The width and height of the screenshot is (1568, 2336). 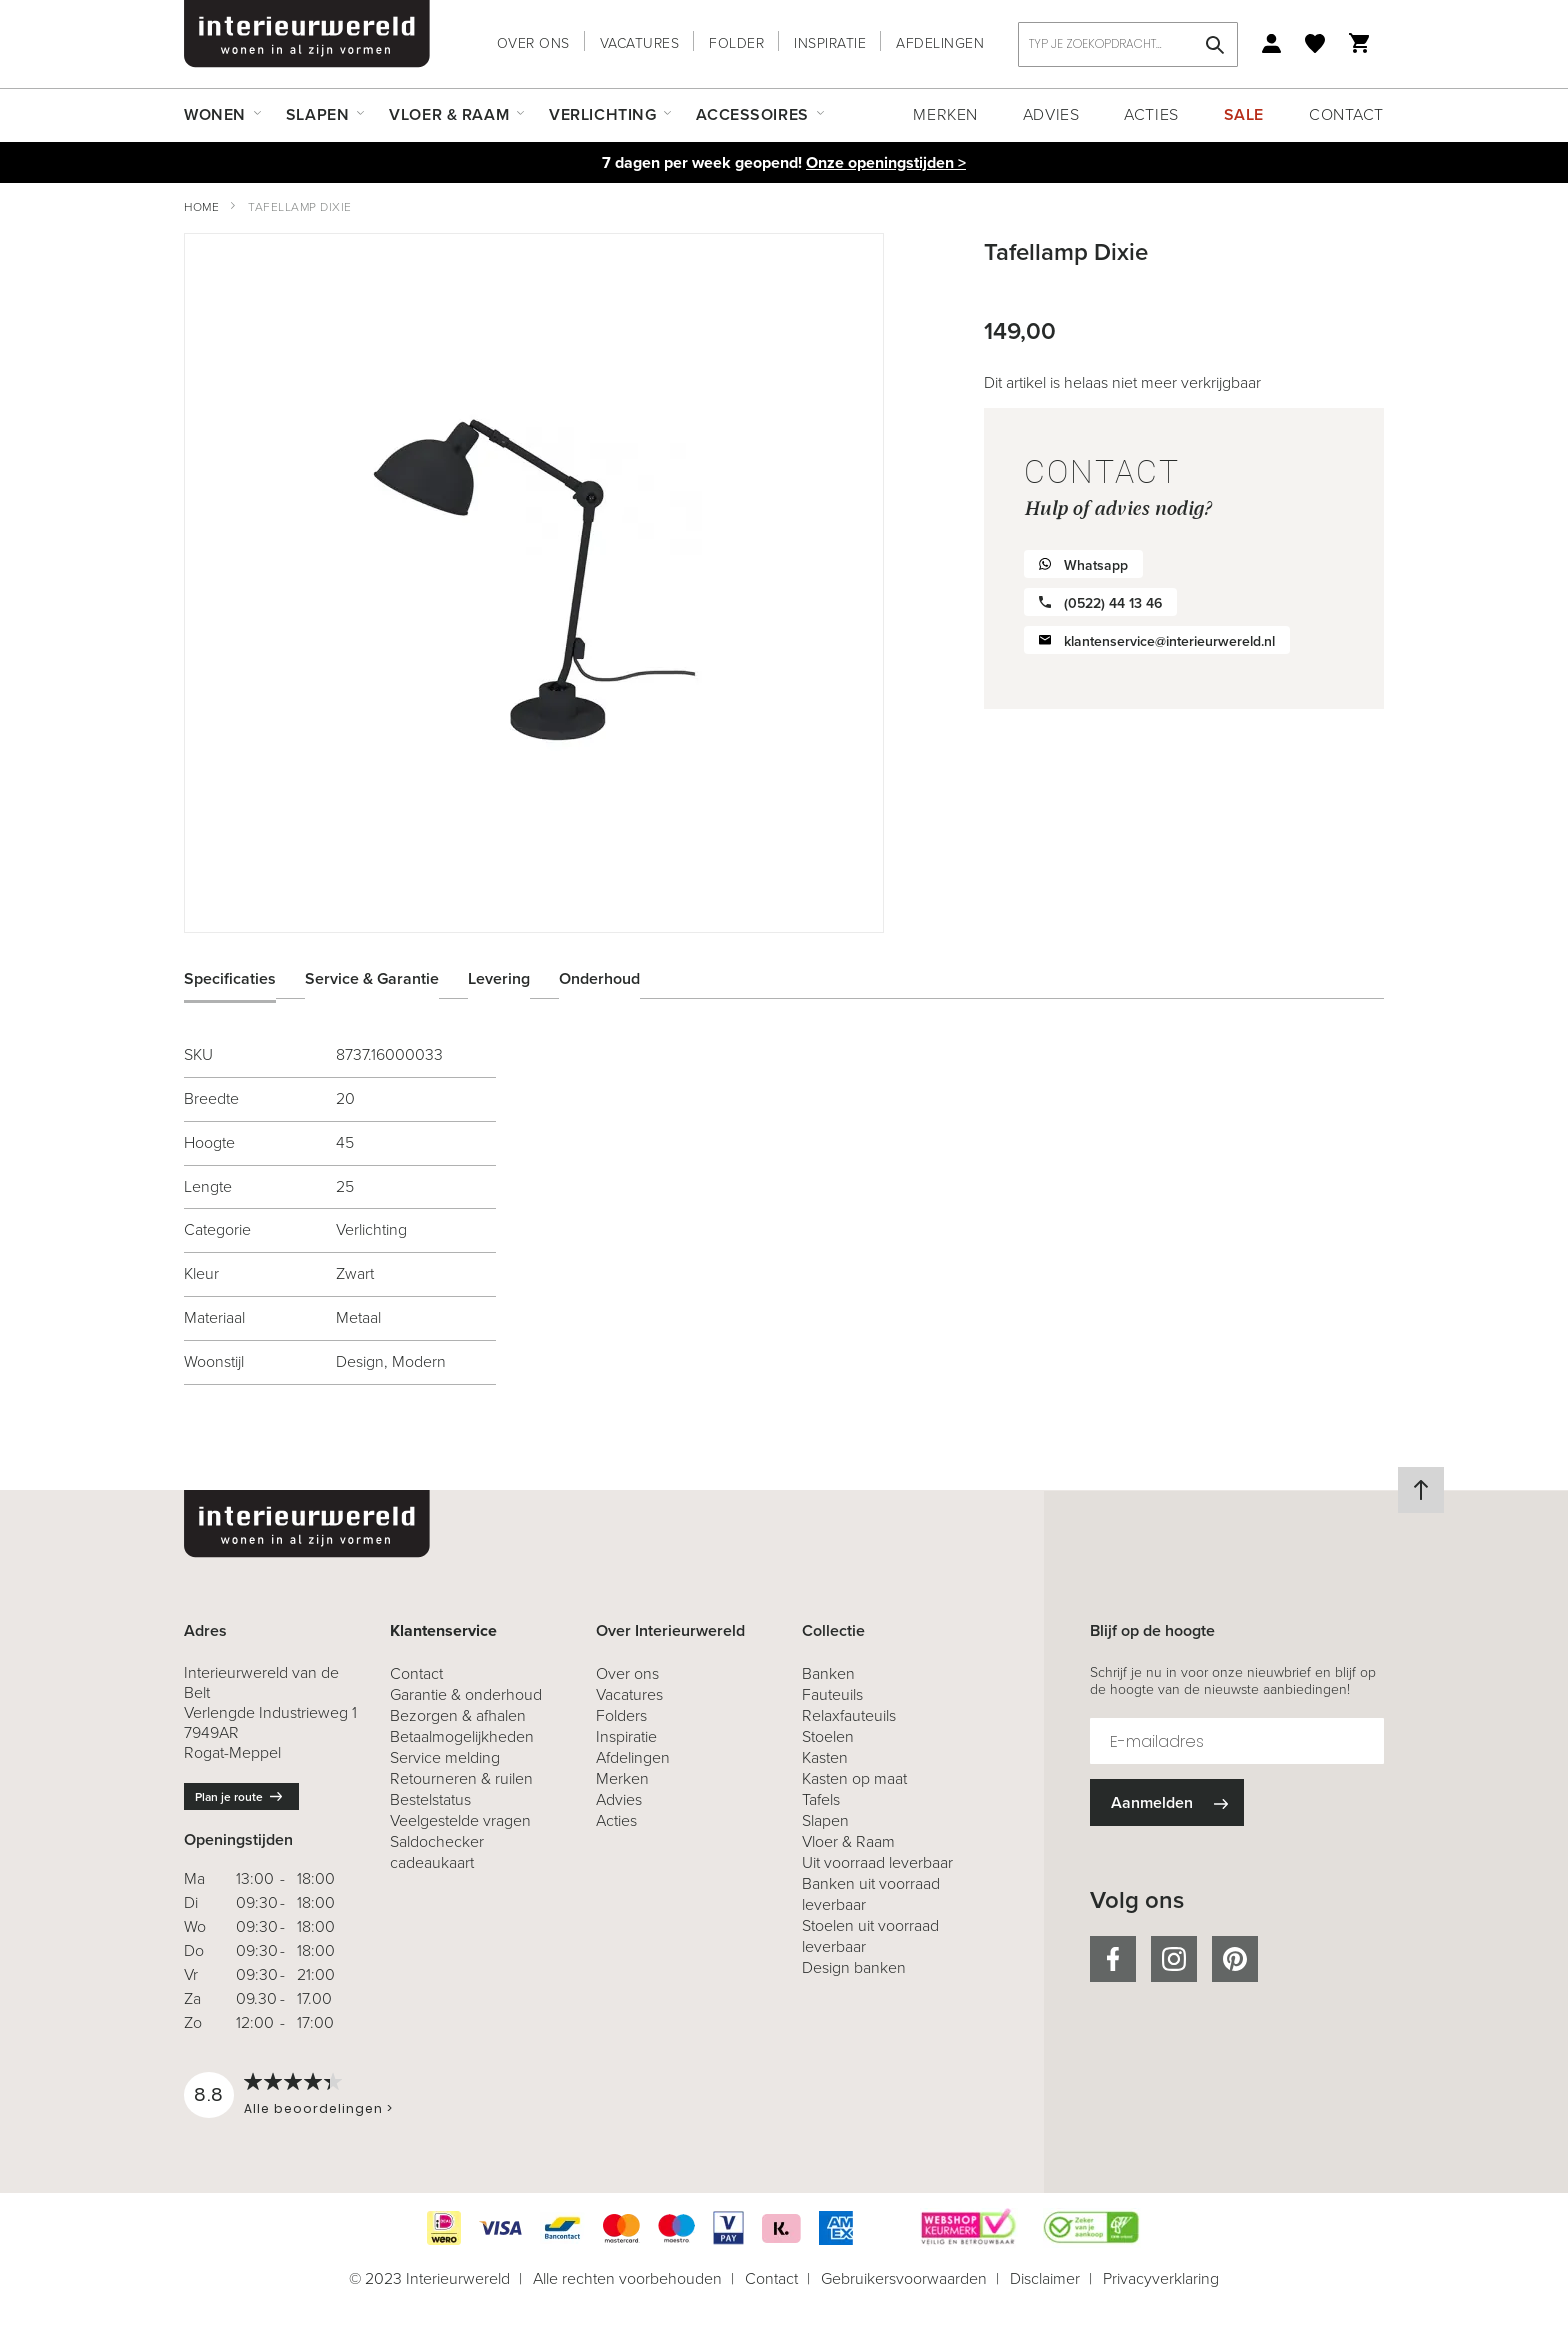 What do you see at coordinates (1167, 1802) in the screenshot?
I see `[Subscribe]` at bounding box center [1167, 1802].